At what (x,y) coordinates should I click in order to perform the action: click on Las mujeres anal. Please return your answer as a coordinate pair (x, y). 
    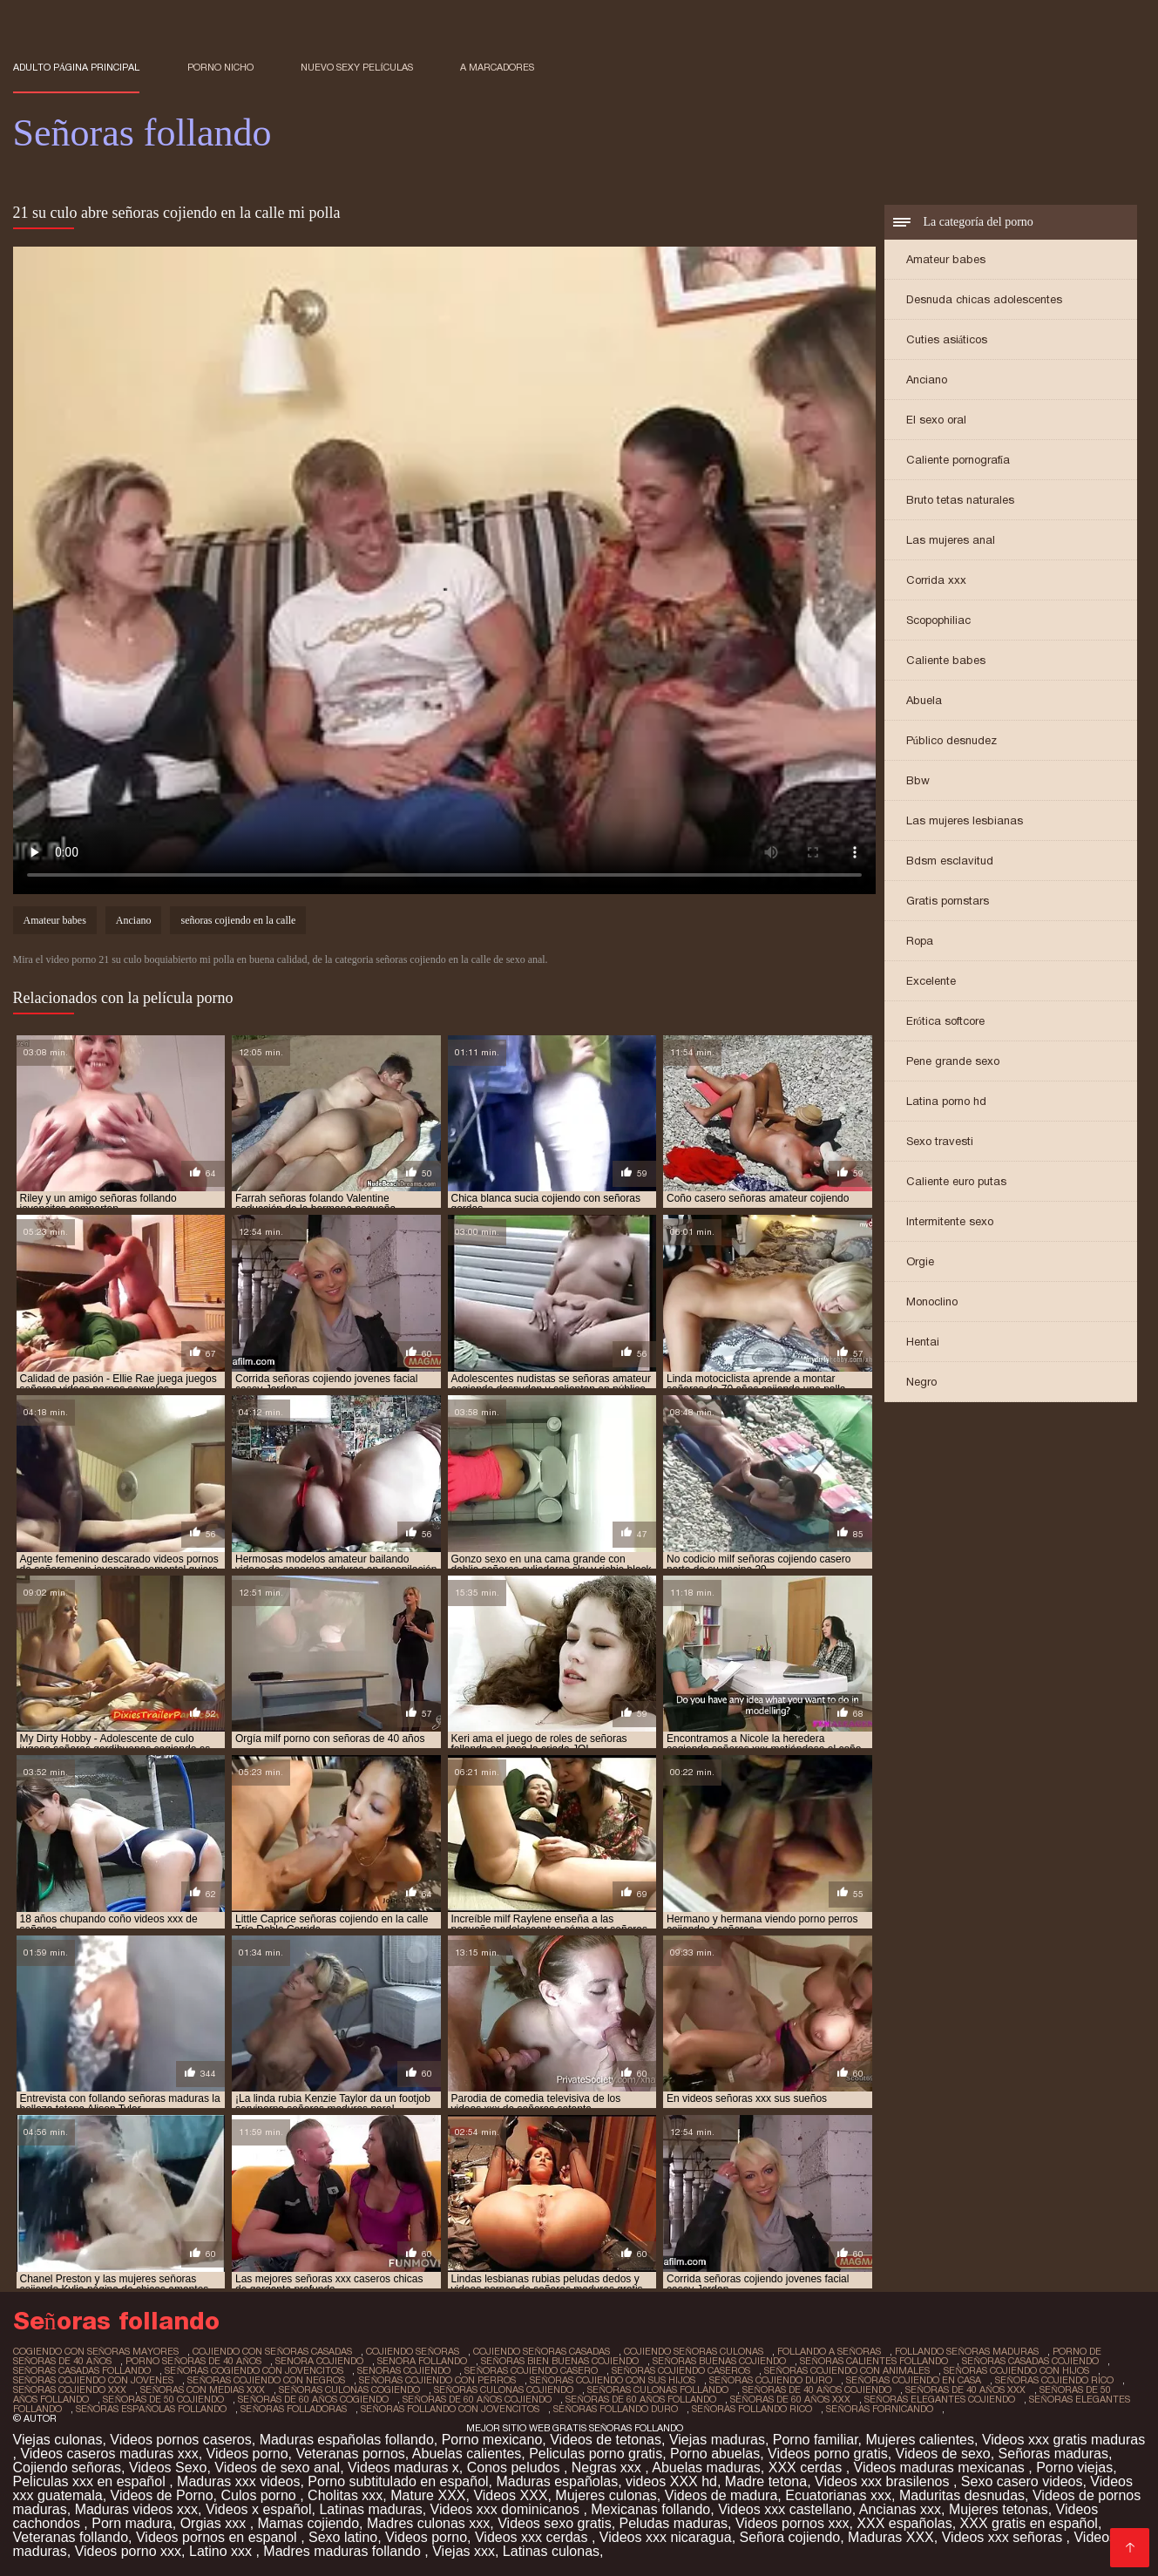
    Looking at the image, I should click on (950, 539).